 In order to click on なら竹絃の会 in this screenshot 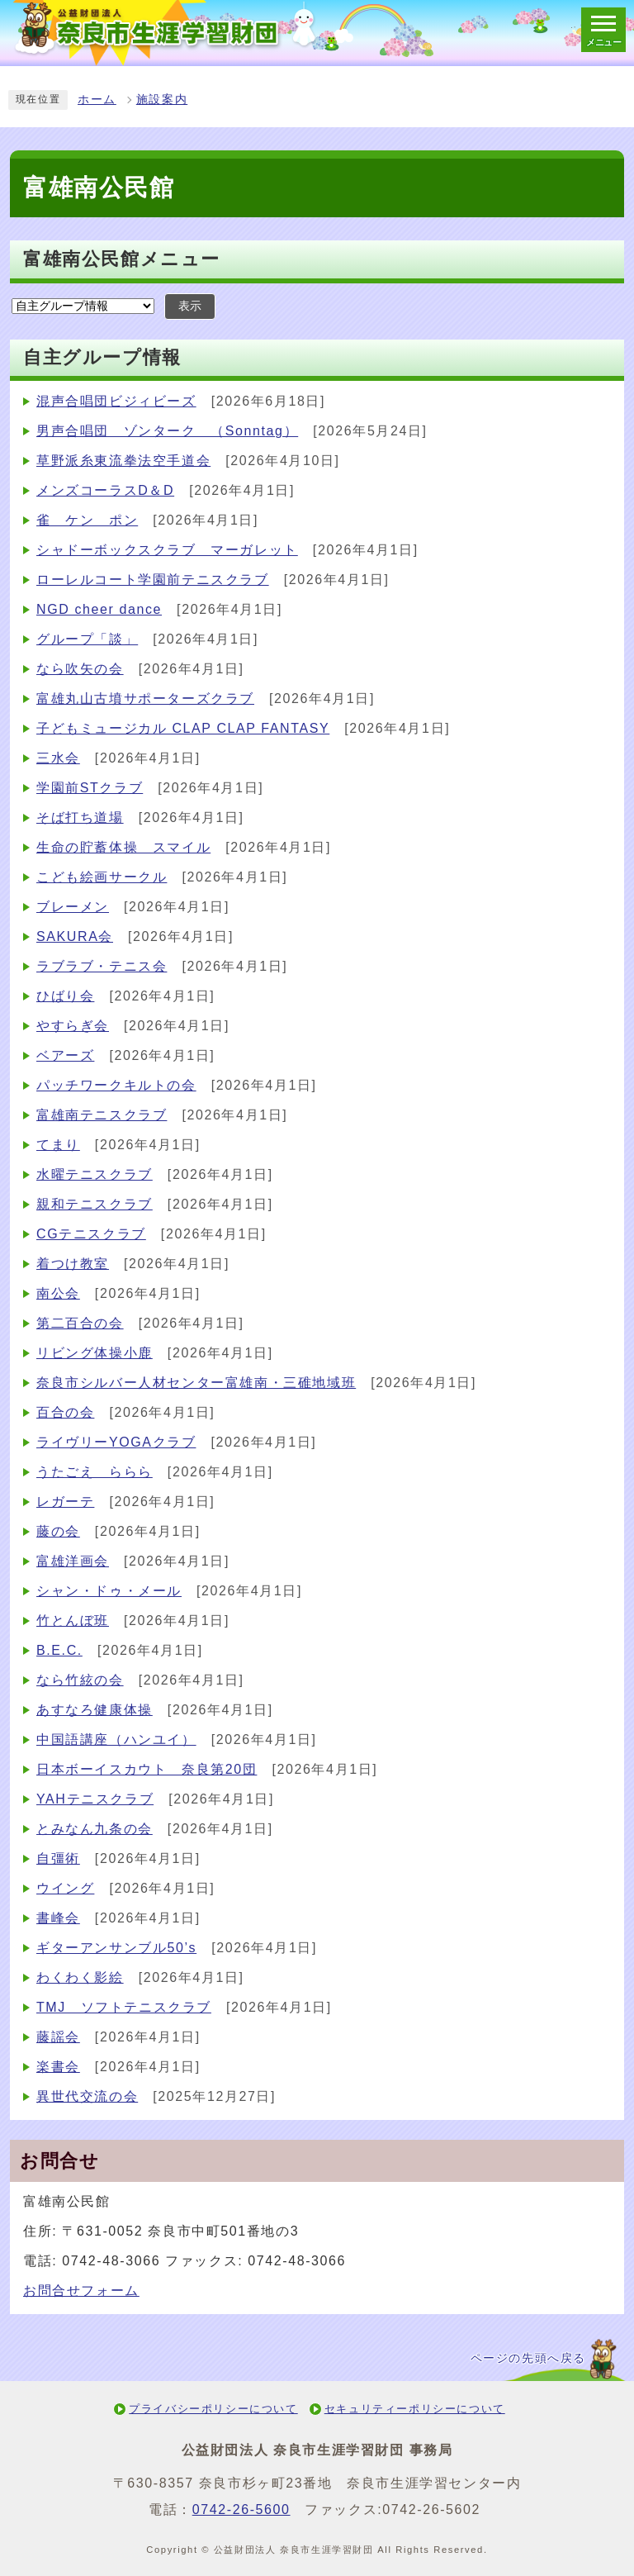, I will do `click(80, 1680)`.